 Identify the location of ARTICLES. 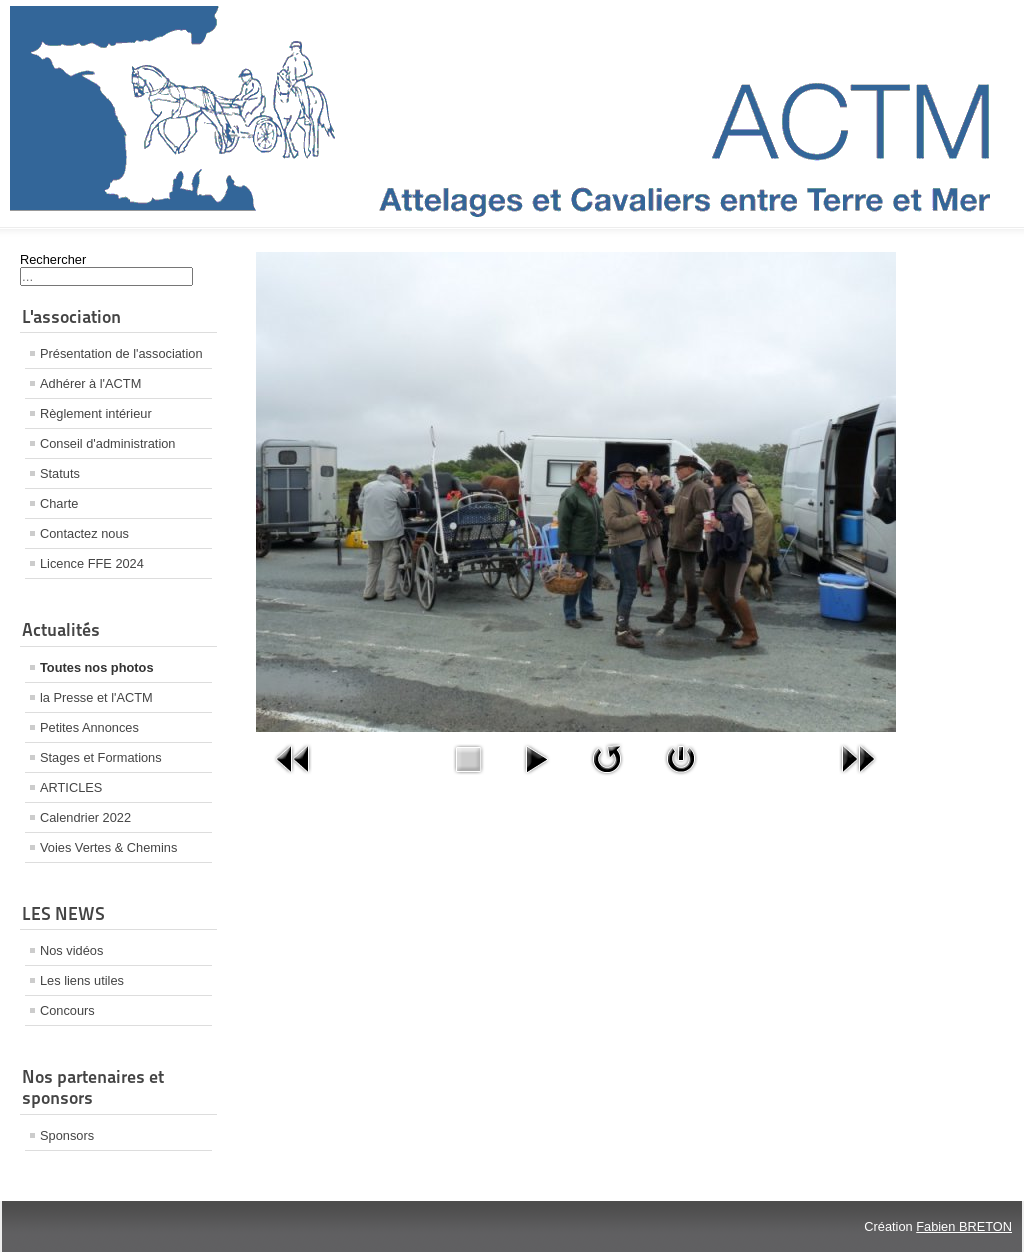
(71, 787).